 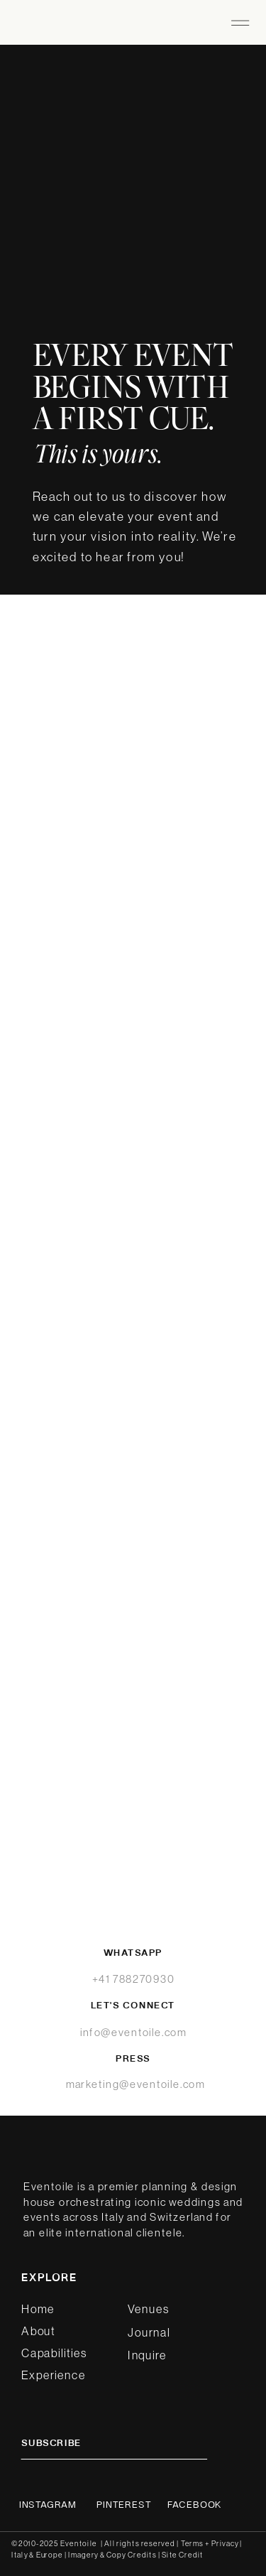 I want to click on @eventoile.com, so click(x=162, y=2084).